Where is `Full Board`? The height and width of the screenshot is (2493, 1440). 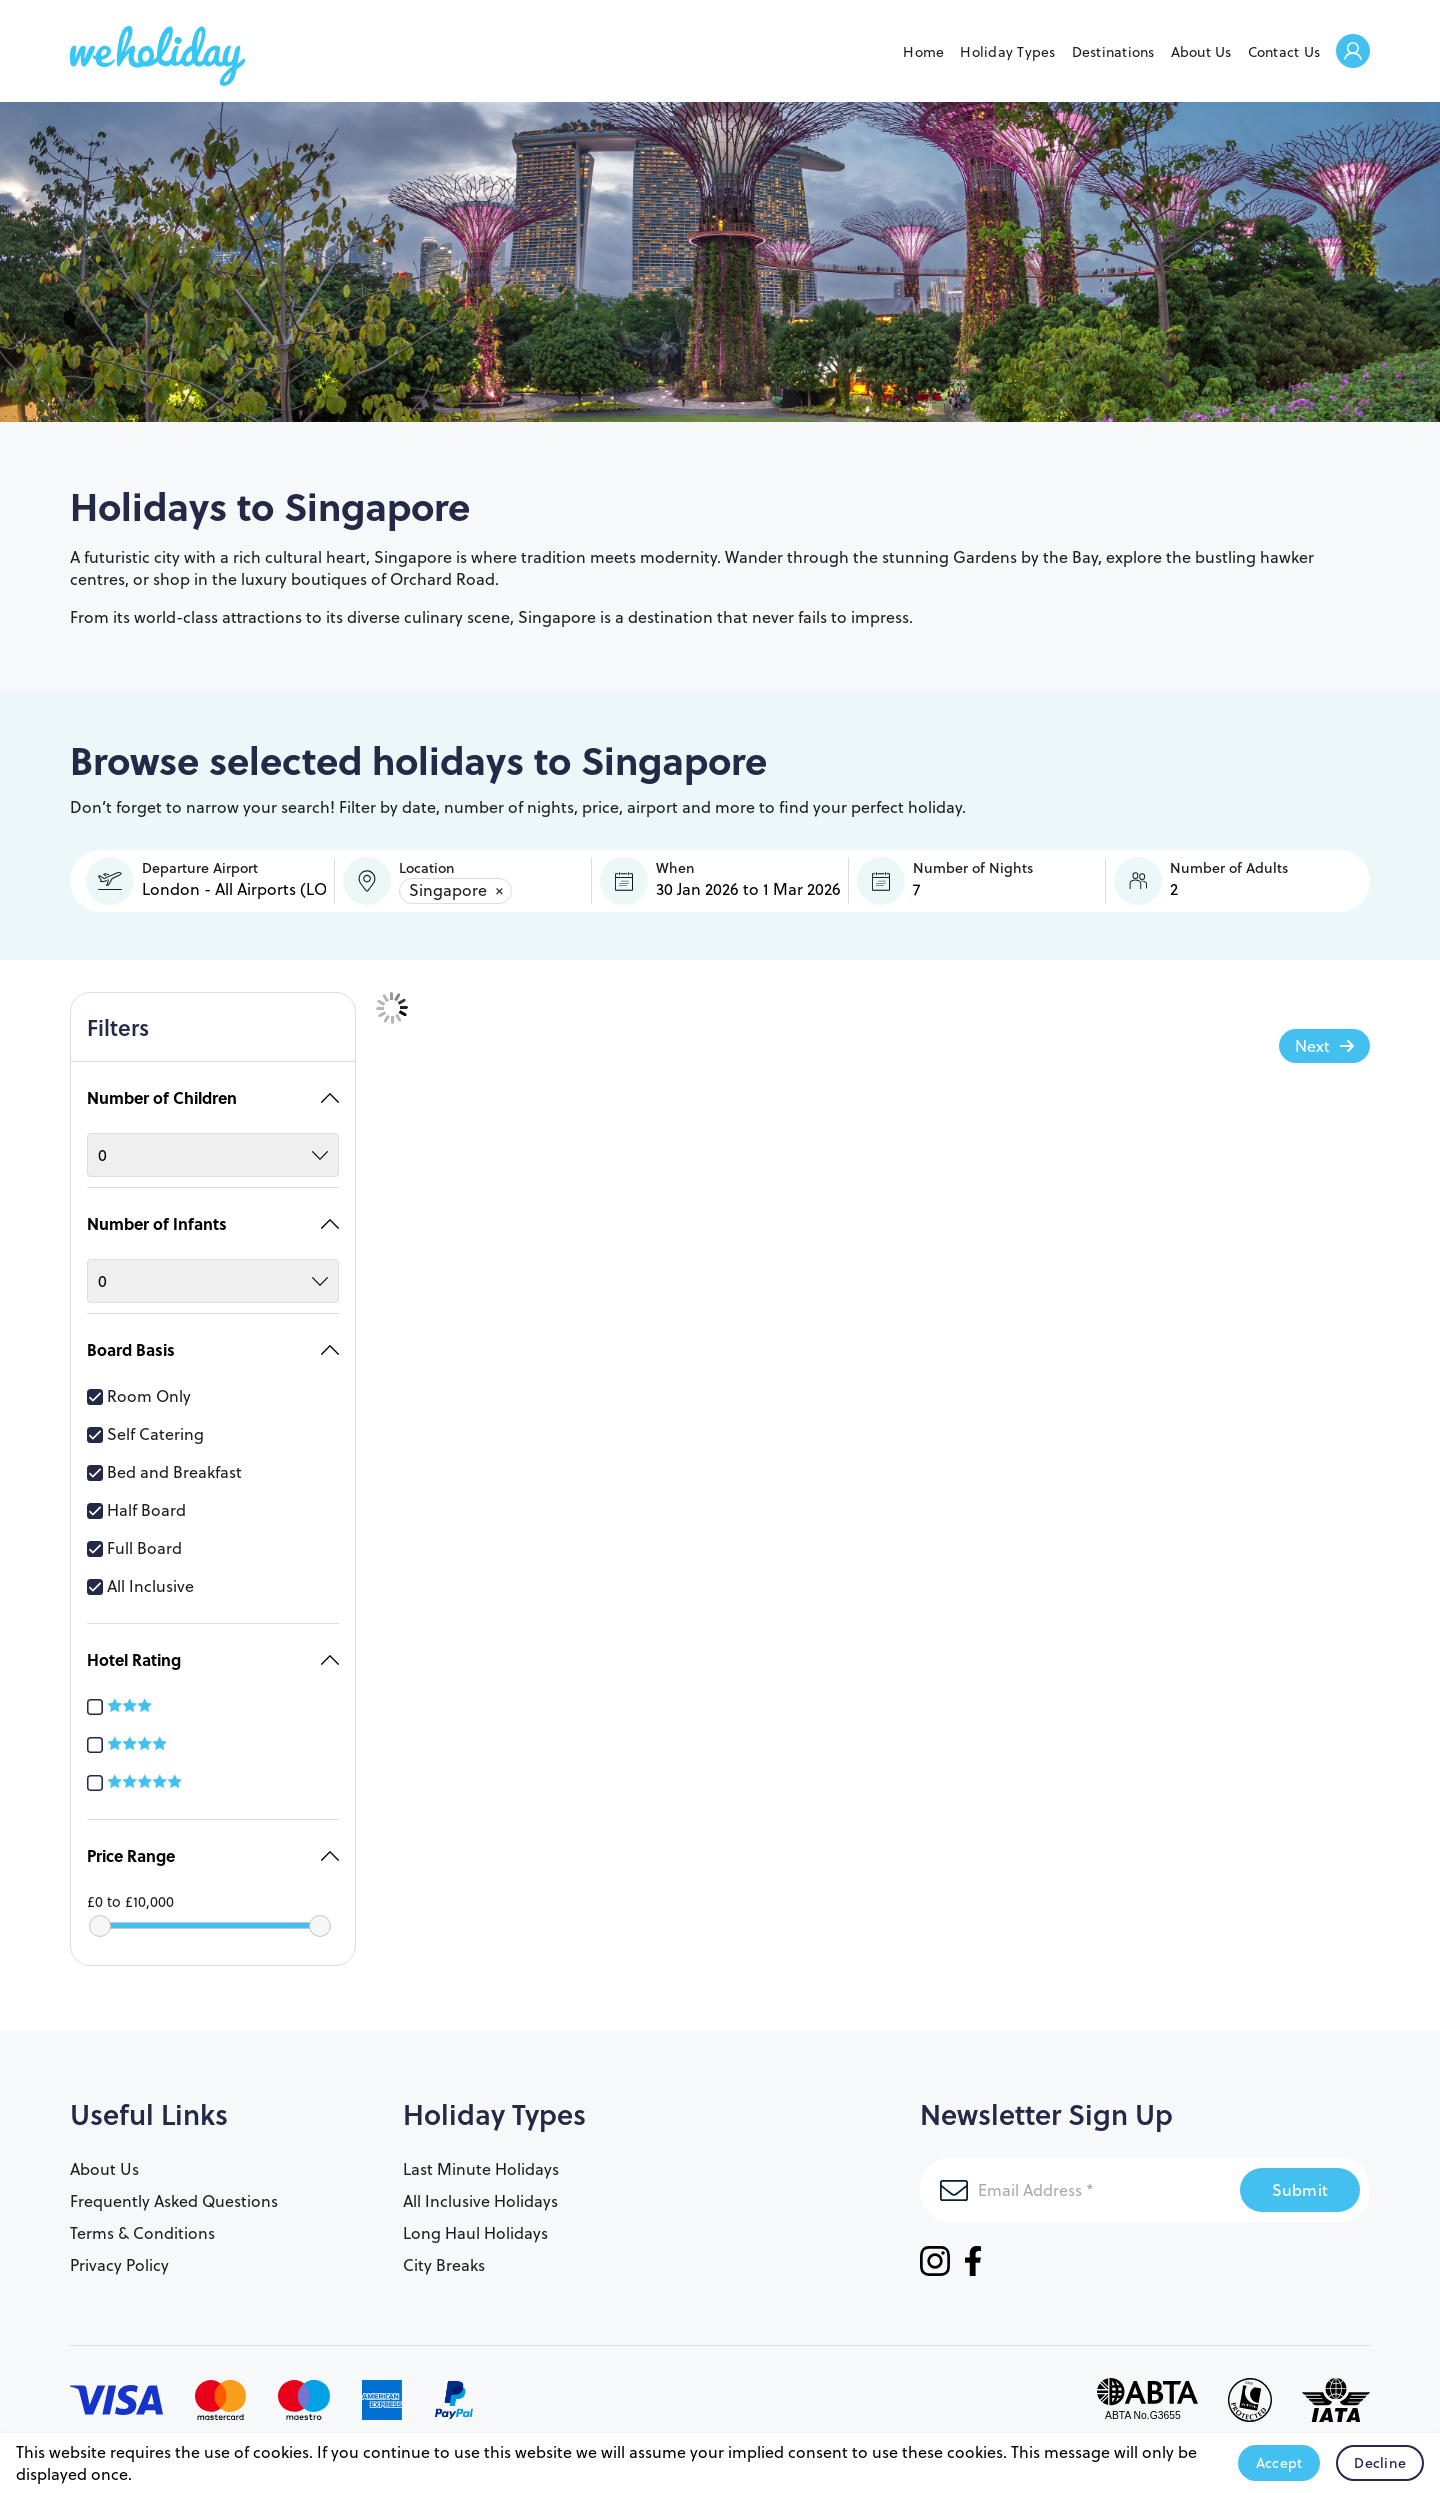
Full Board is located at coordinates (134, 1538).